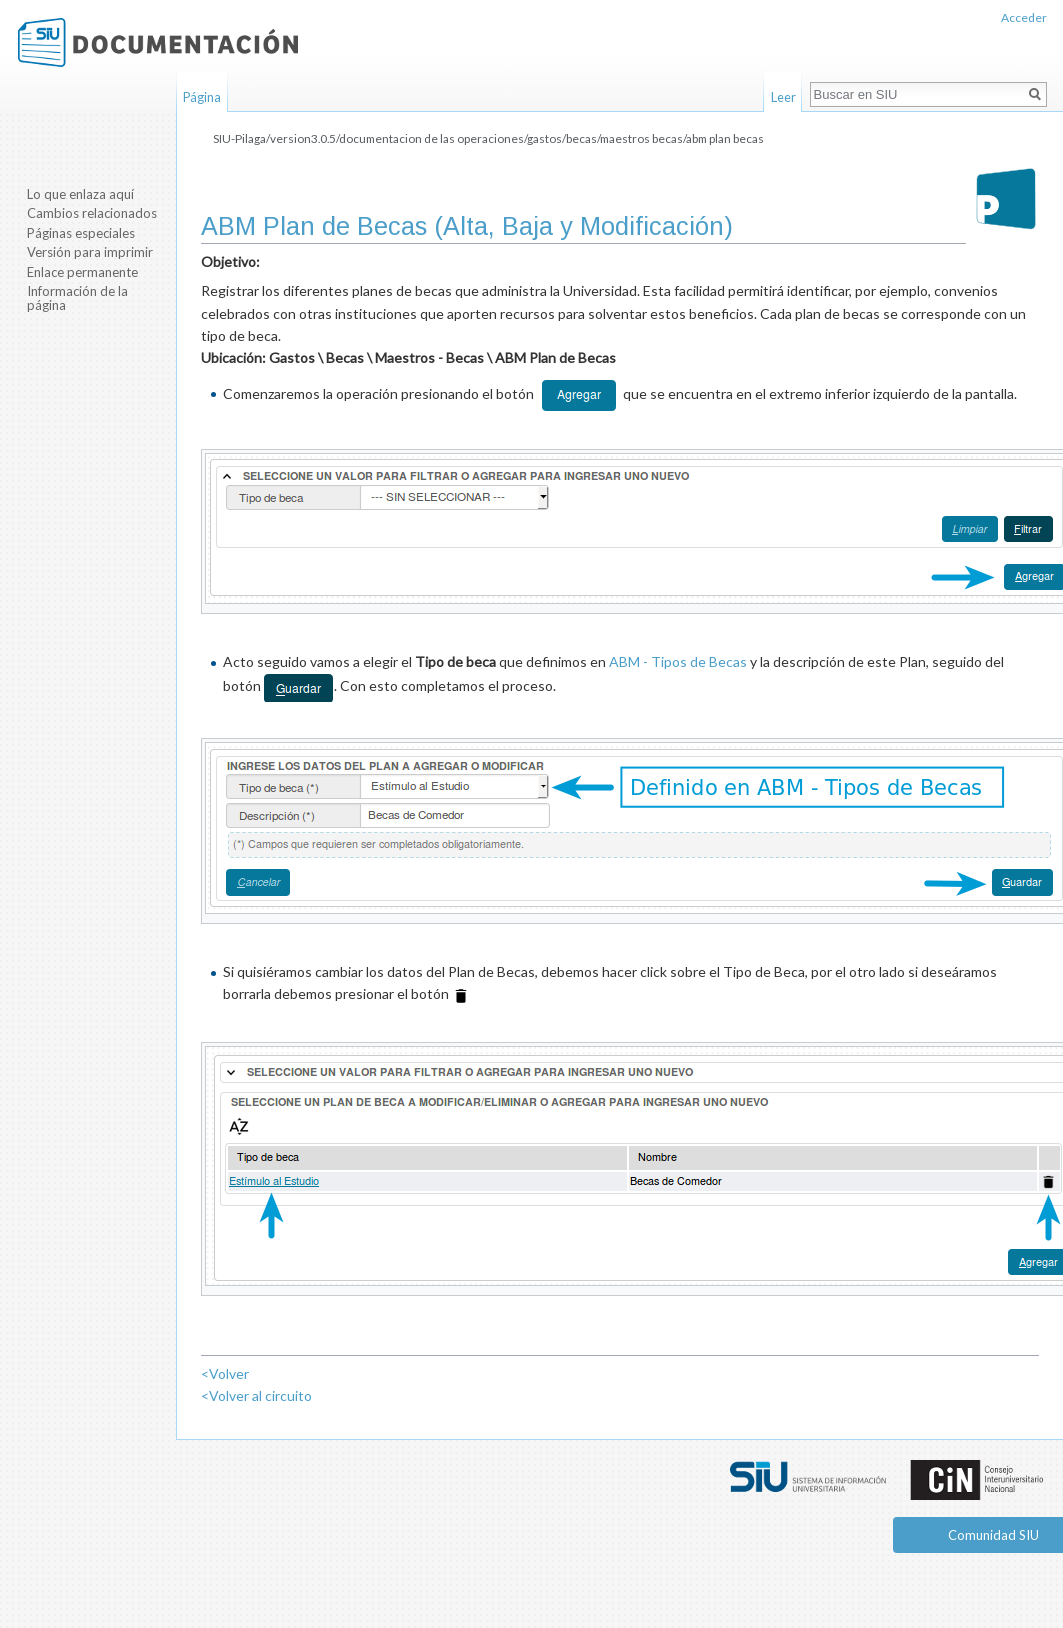 The height and width of the screenshot is (1628, 1063). What do you see at coordinates (92, 213) in the screenshot?
I see `Cambios relacionados` at bounding box center [92, 213].